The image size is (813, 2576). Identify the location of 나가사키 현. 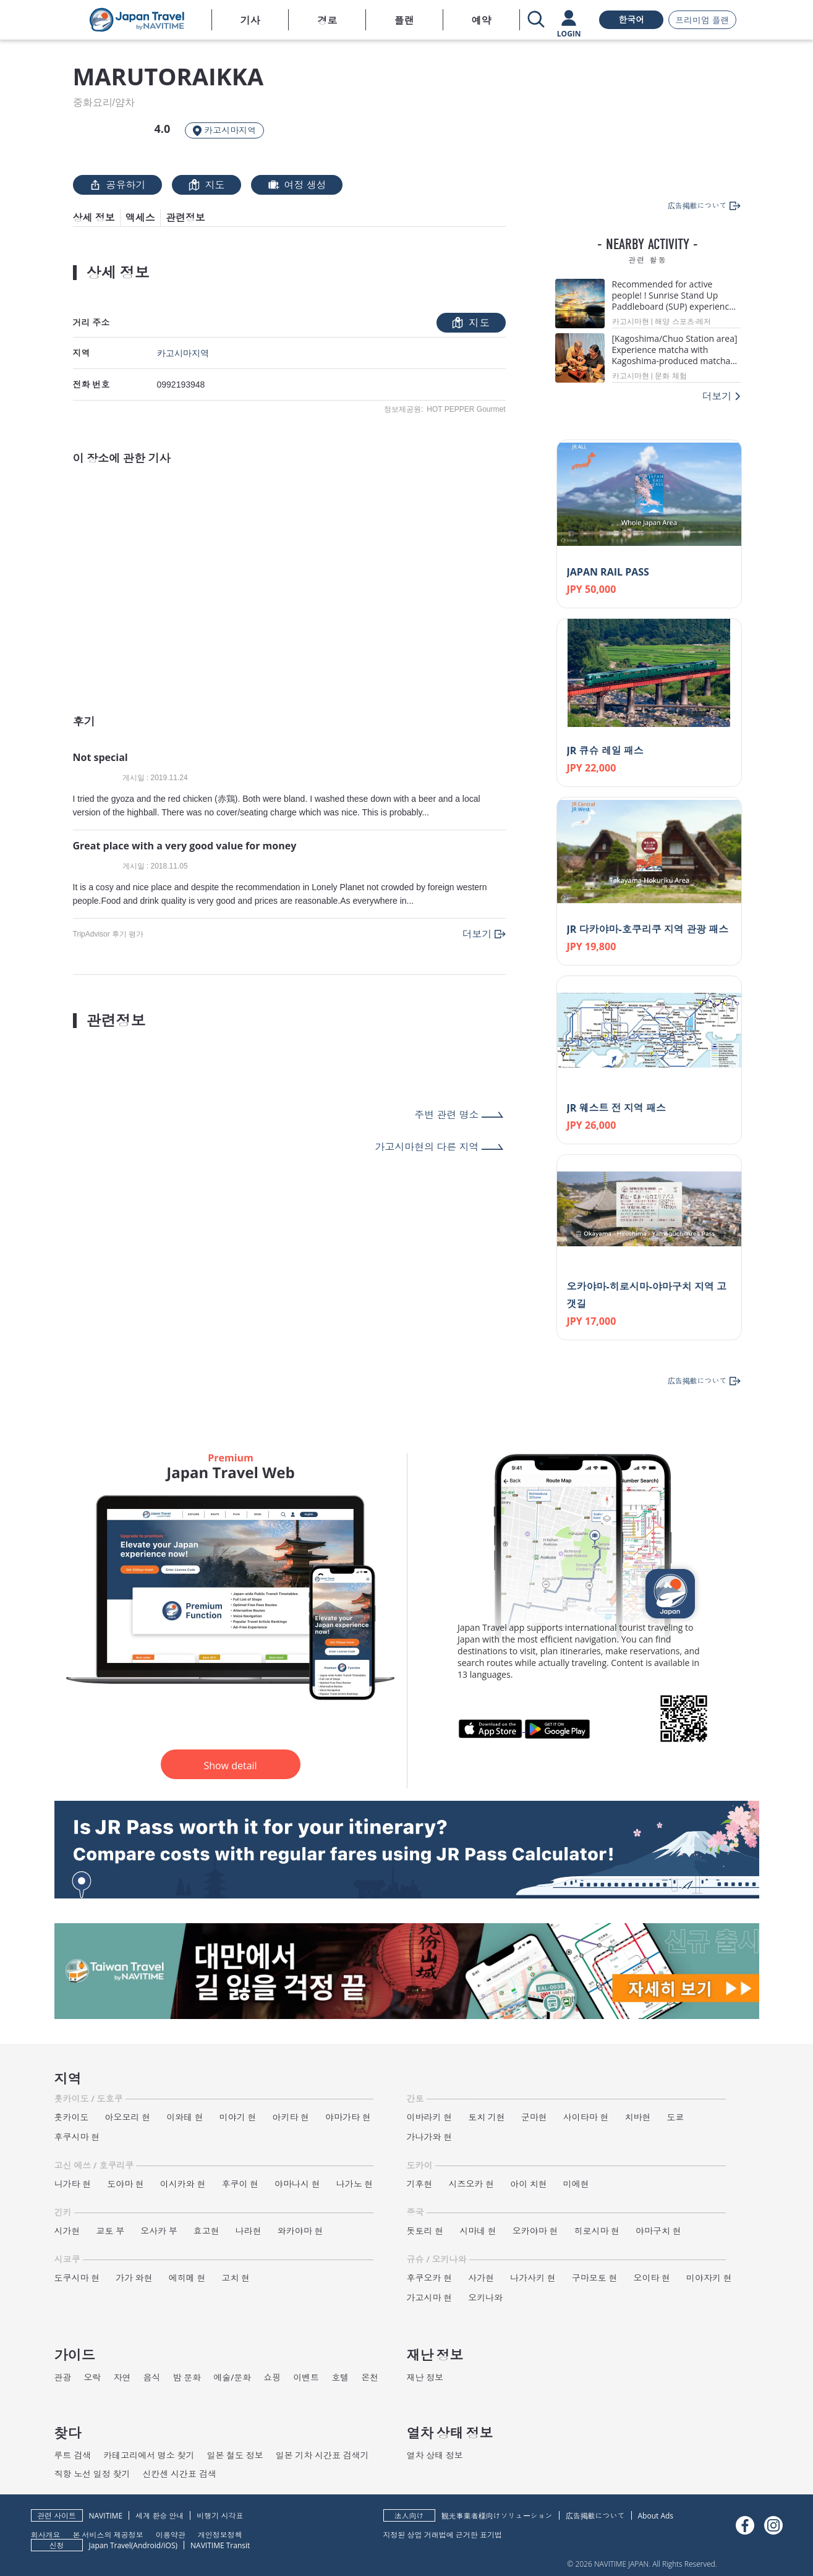
(533, 2278).